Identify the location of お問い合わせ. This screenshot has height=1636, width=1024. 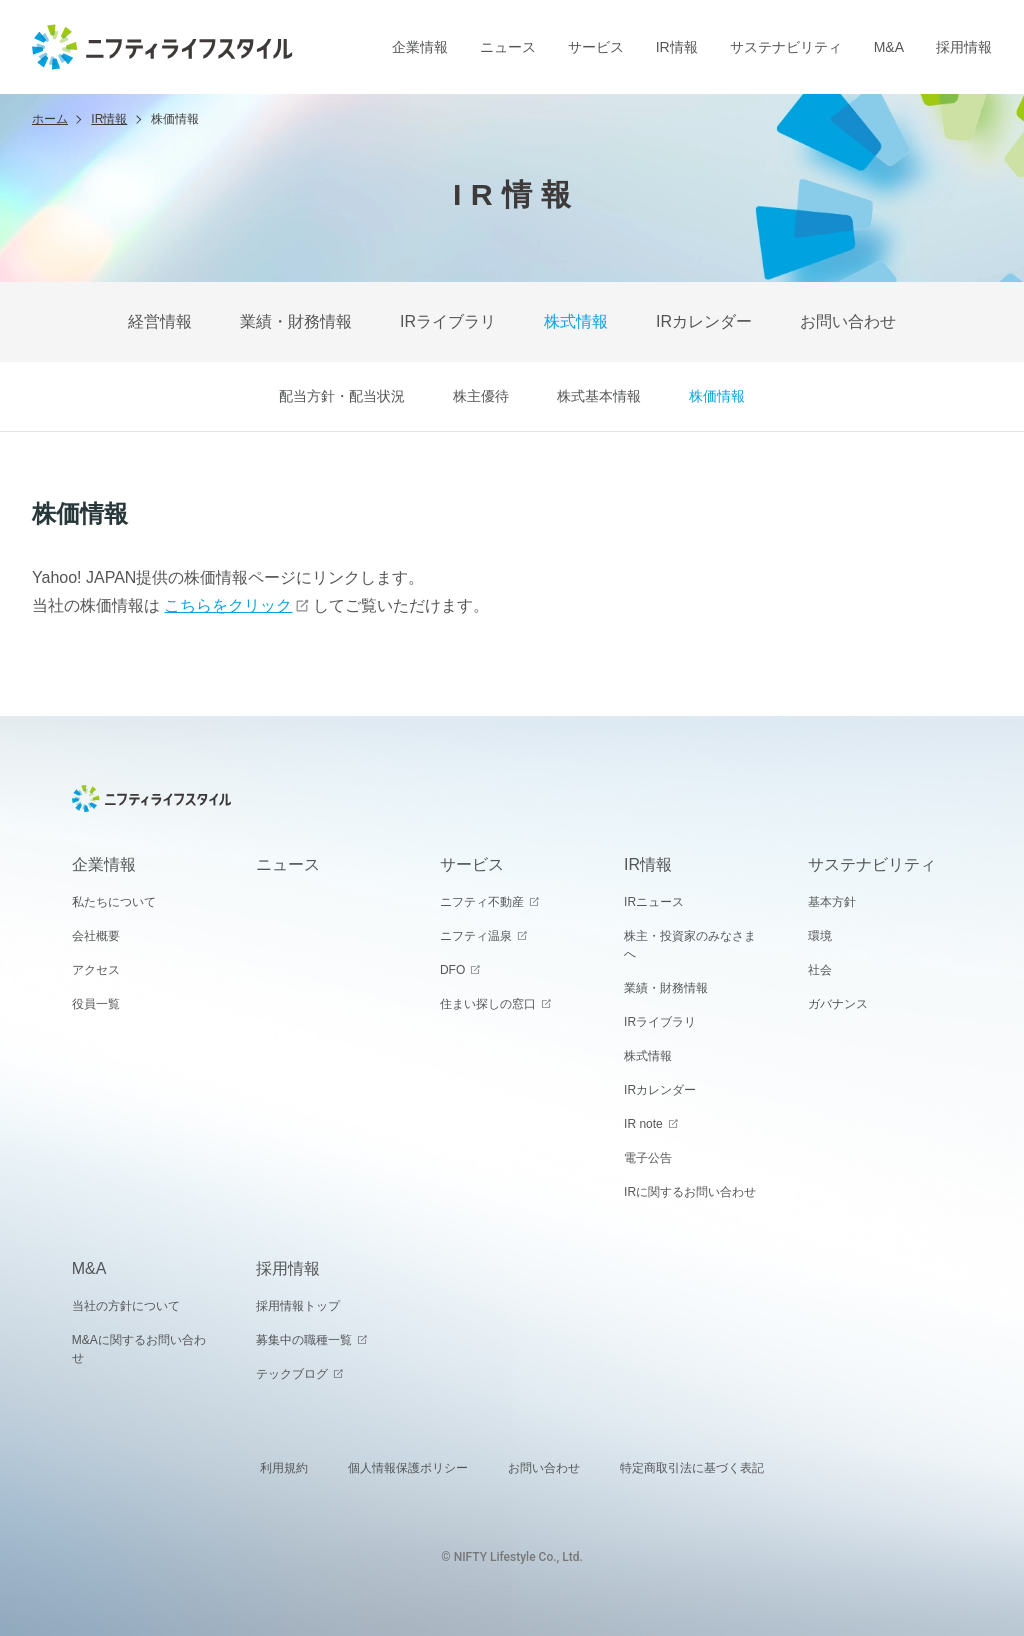
(848, 321).